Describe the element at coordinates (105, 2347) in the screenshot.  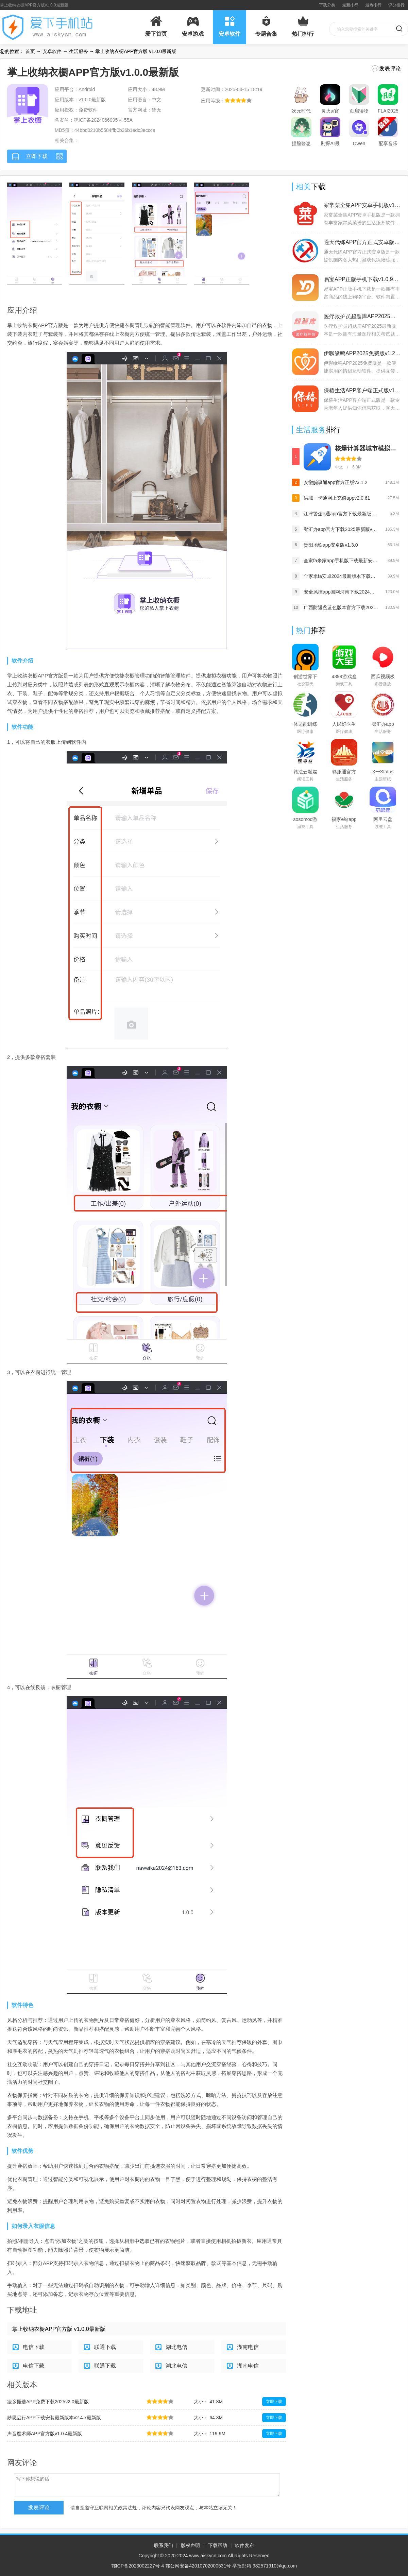
I see `联通下载` at that location.